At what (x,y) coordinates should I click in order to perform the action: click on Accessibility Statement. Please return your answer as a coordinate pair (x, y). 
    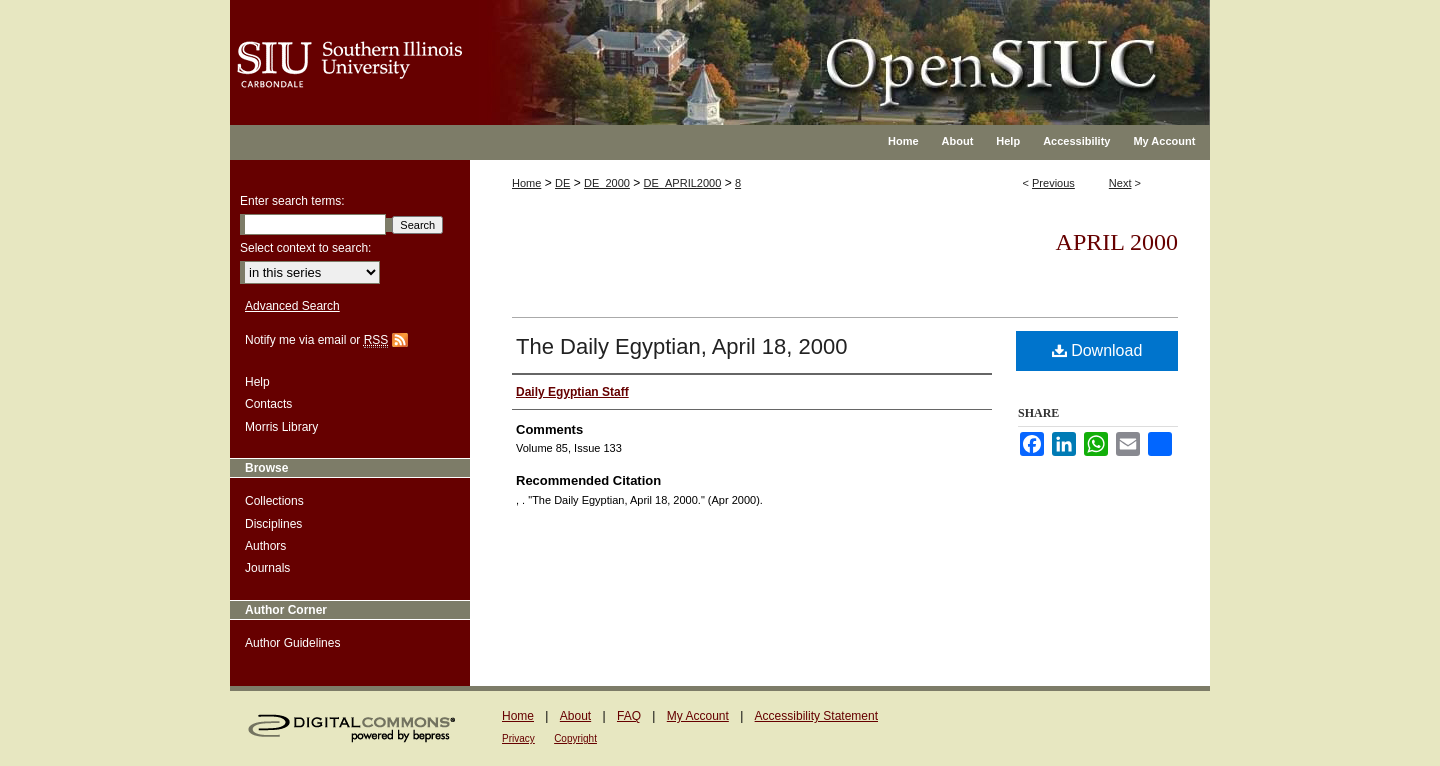
    Looking at the image, I should click on (816, 716).